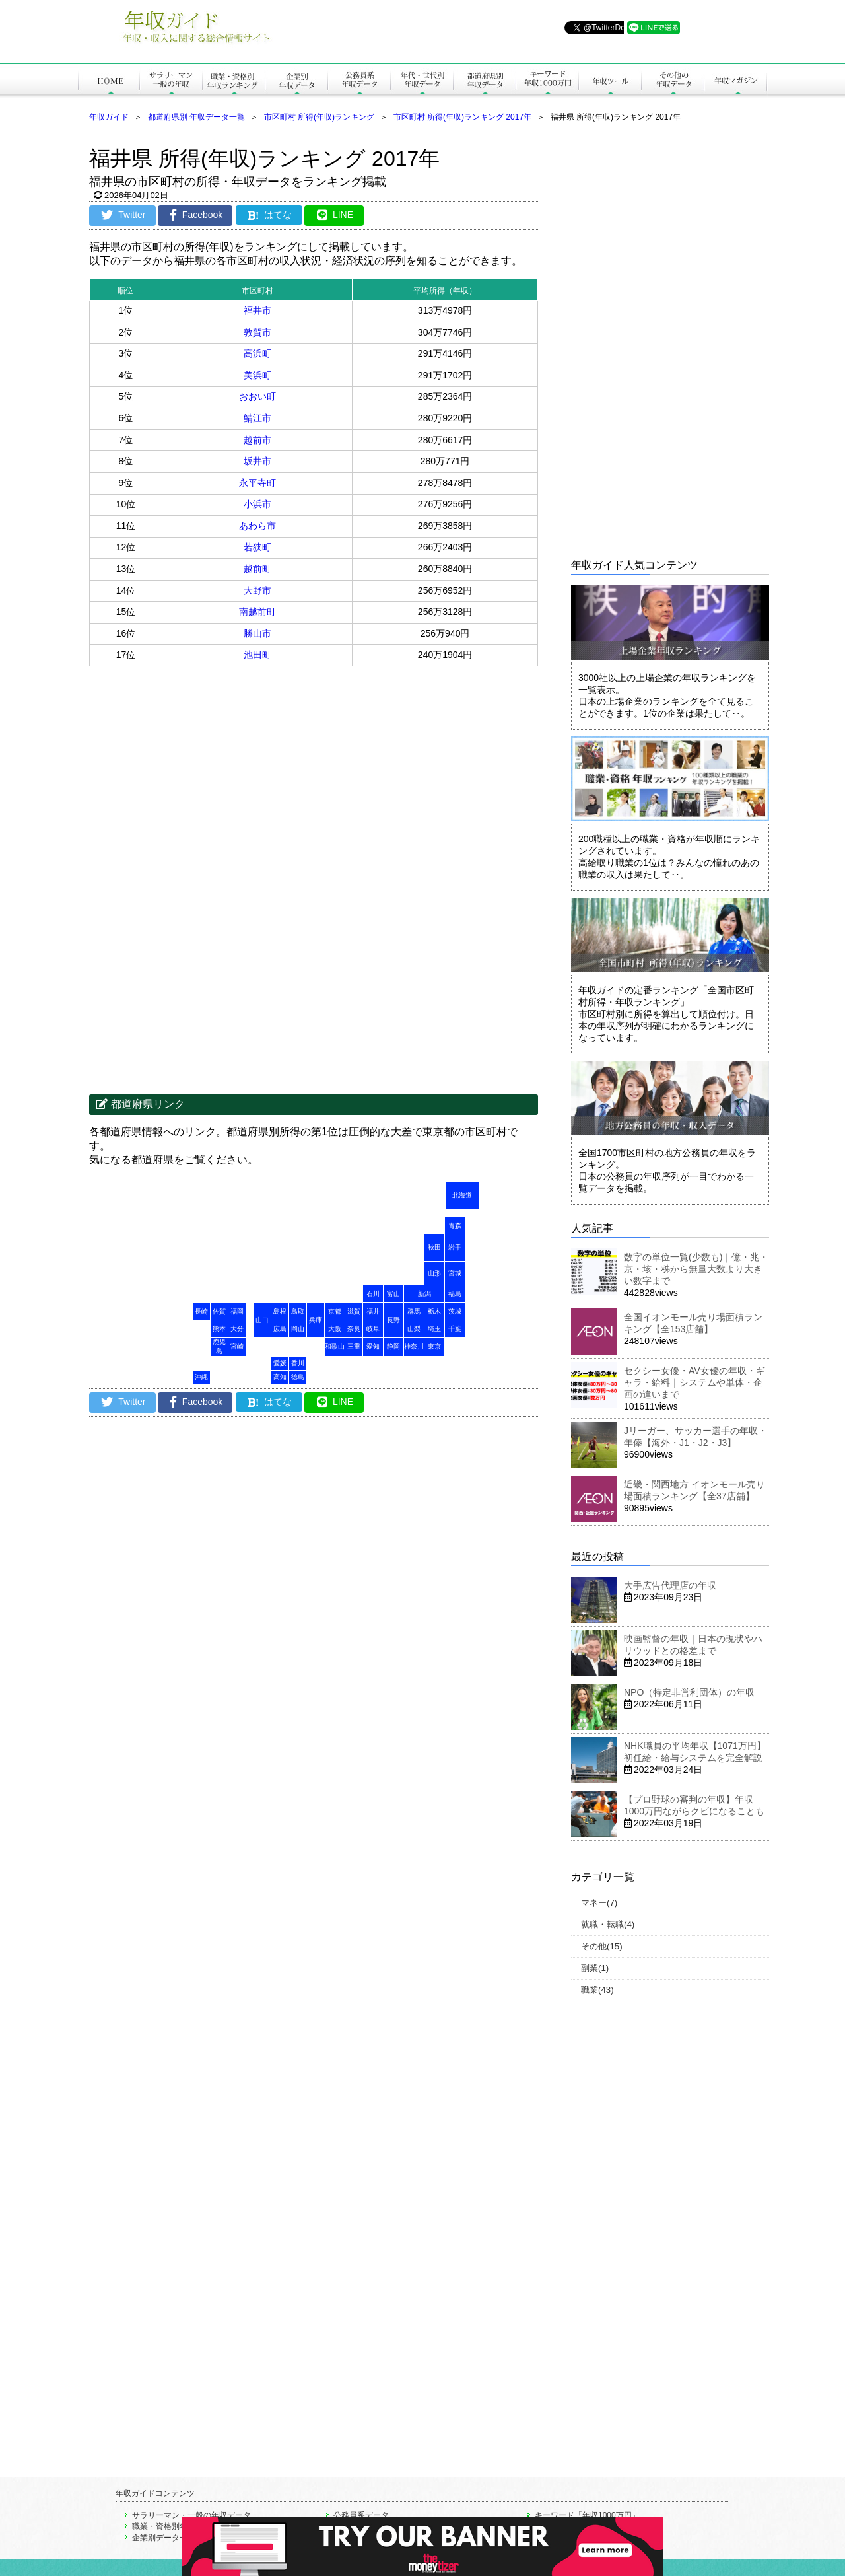  What do you see at coordinates (257, 633) in the screenshot?
I see `勝山市` at bounding box center [257, 633].